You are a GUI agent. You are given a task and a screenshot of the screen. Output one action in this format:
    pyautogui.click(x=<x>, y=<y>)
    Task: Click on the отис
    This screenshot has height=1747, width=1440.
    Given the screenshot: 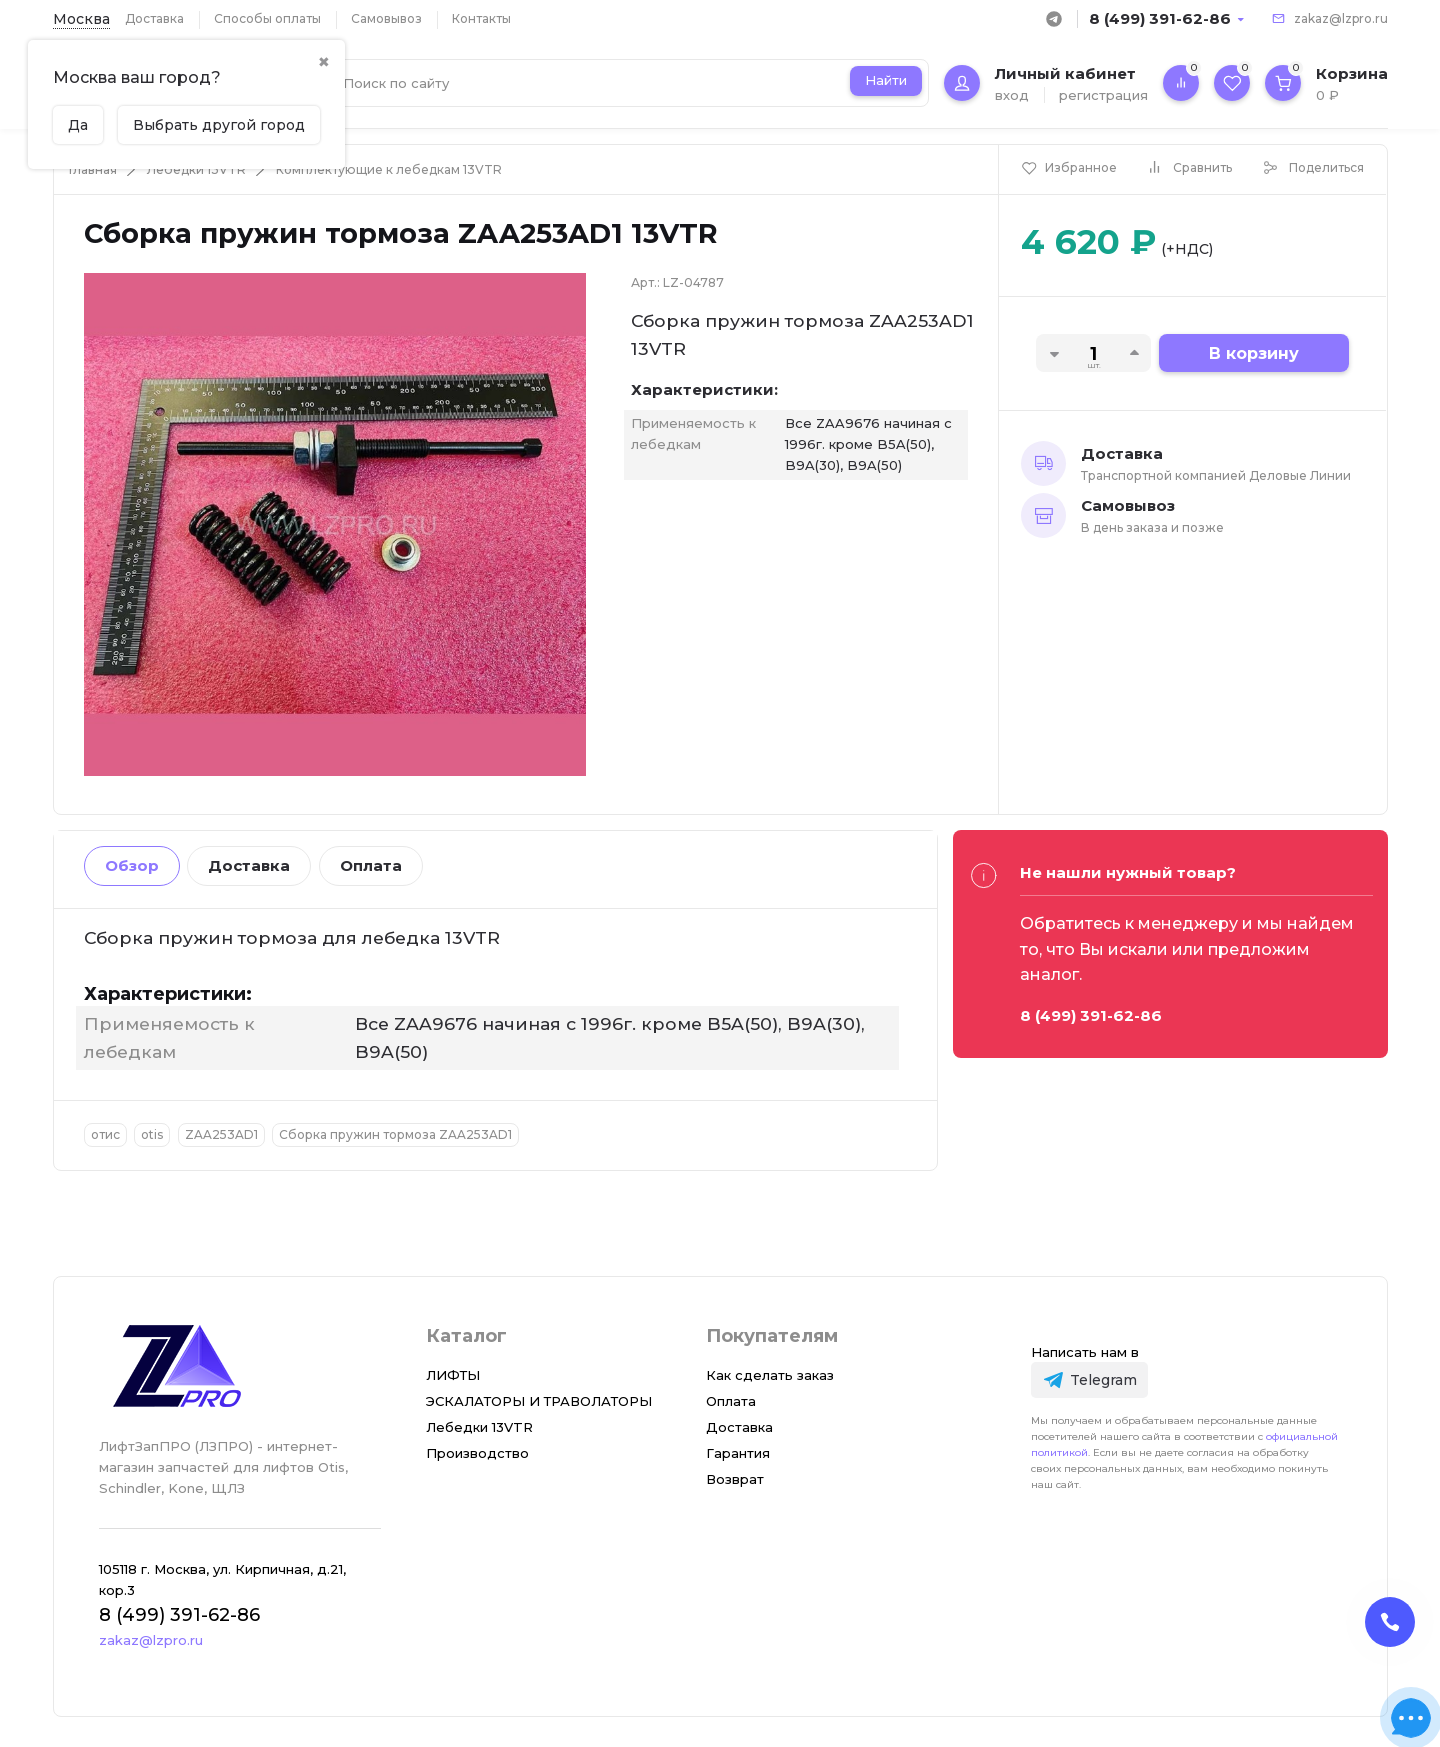 What is the action you would take?
    pyautogui.click(x=105, y=1134)
    